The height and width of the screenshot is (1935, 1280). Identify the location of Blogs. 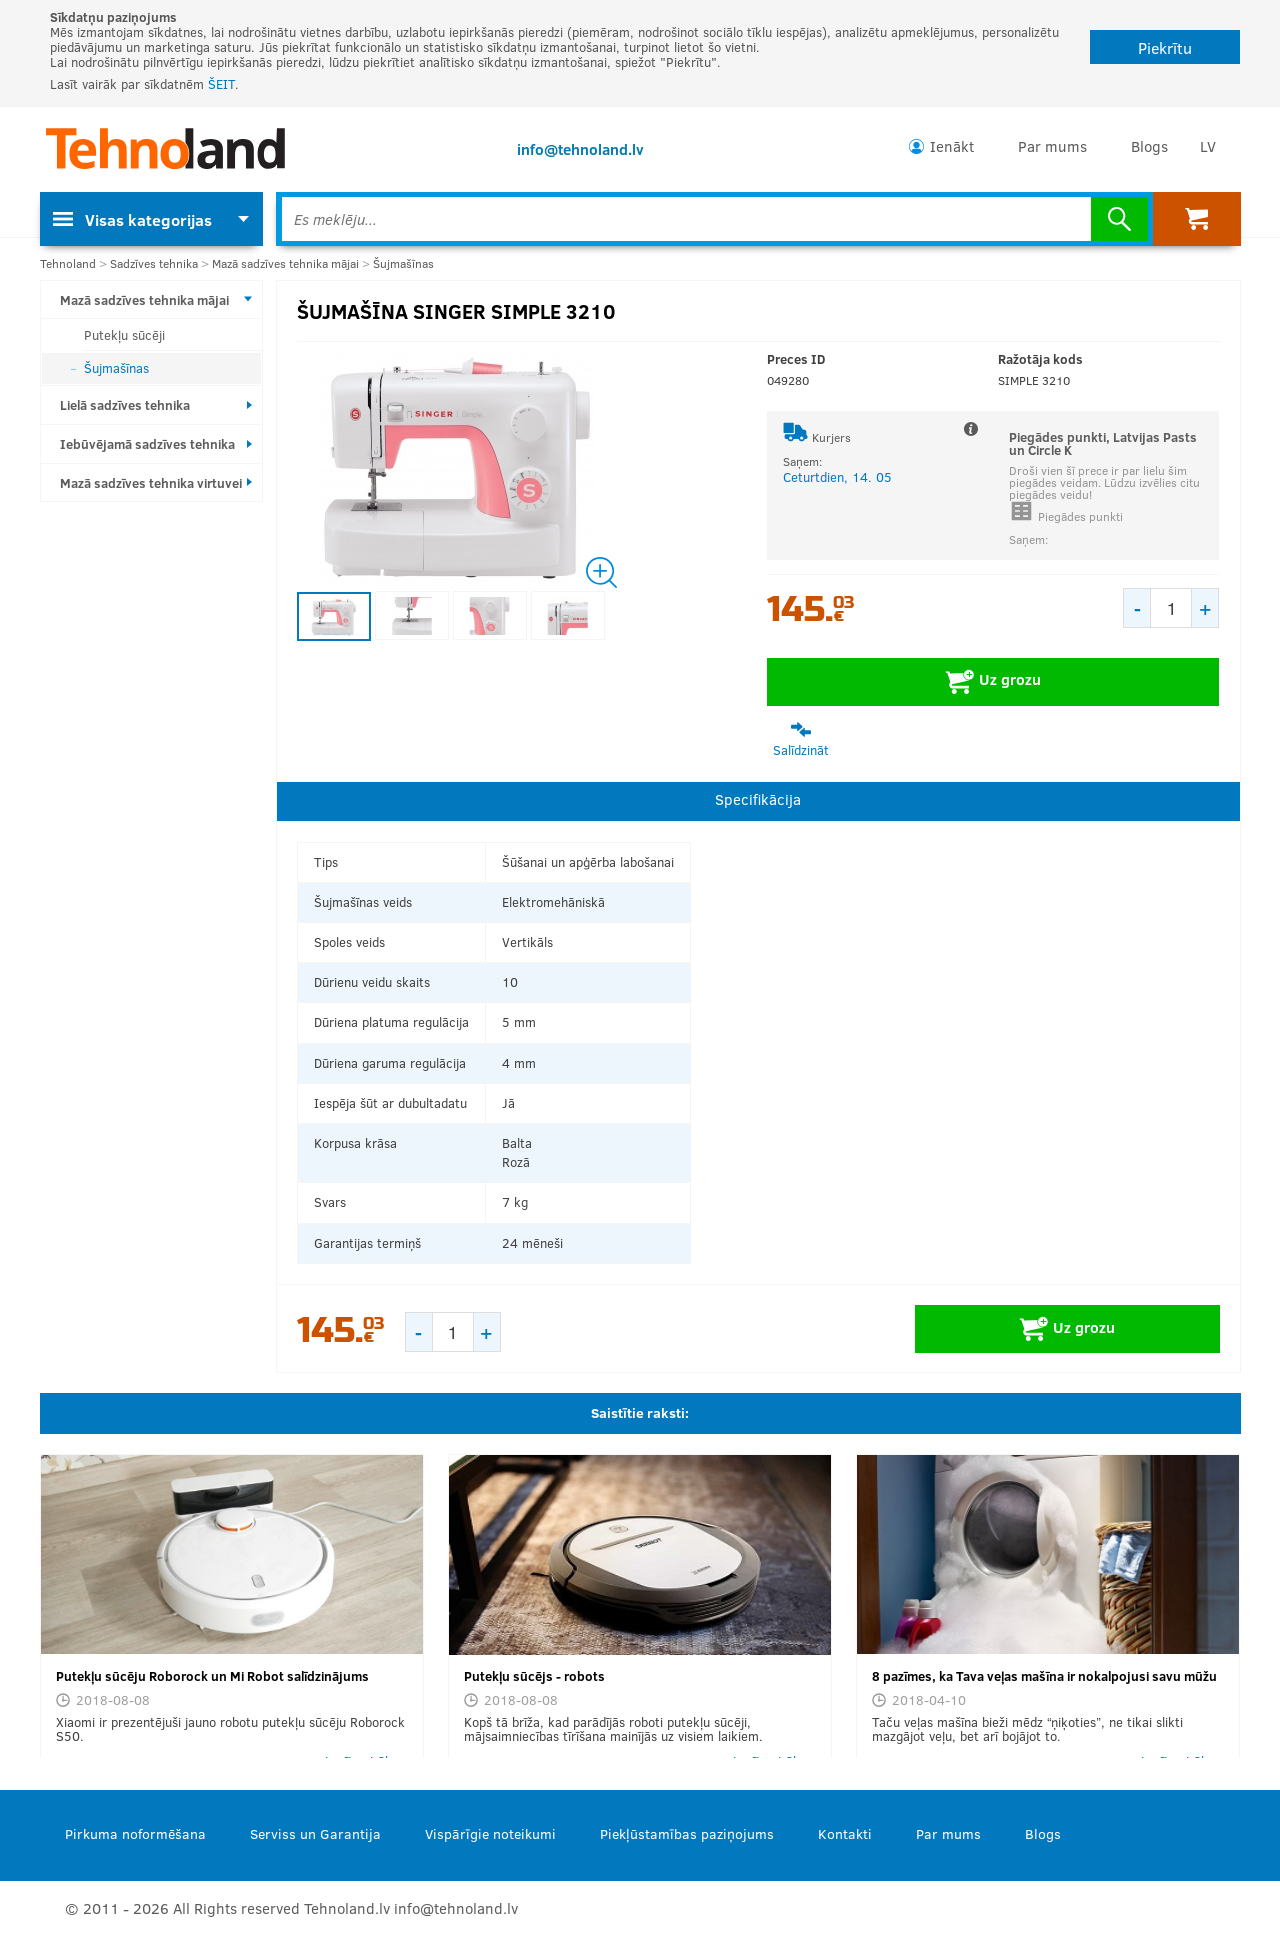
(1149, 146).